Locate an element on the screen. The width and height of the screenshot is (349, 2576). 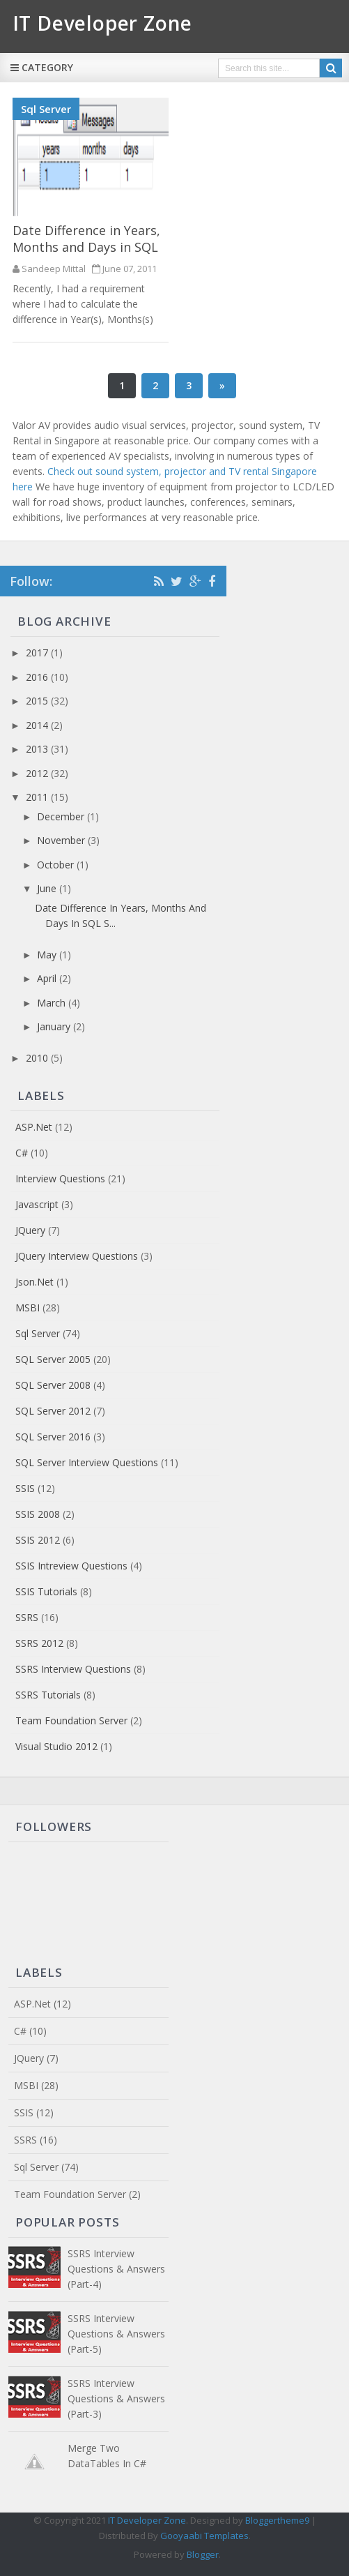
SSRS Interview Questions & Answers (Part-3) is located at coordinates (116, 2398).